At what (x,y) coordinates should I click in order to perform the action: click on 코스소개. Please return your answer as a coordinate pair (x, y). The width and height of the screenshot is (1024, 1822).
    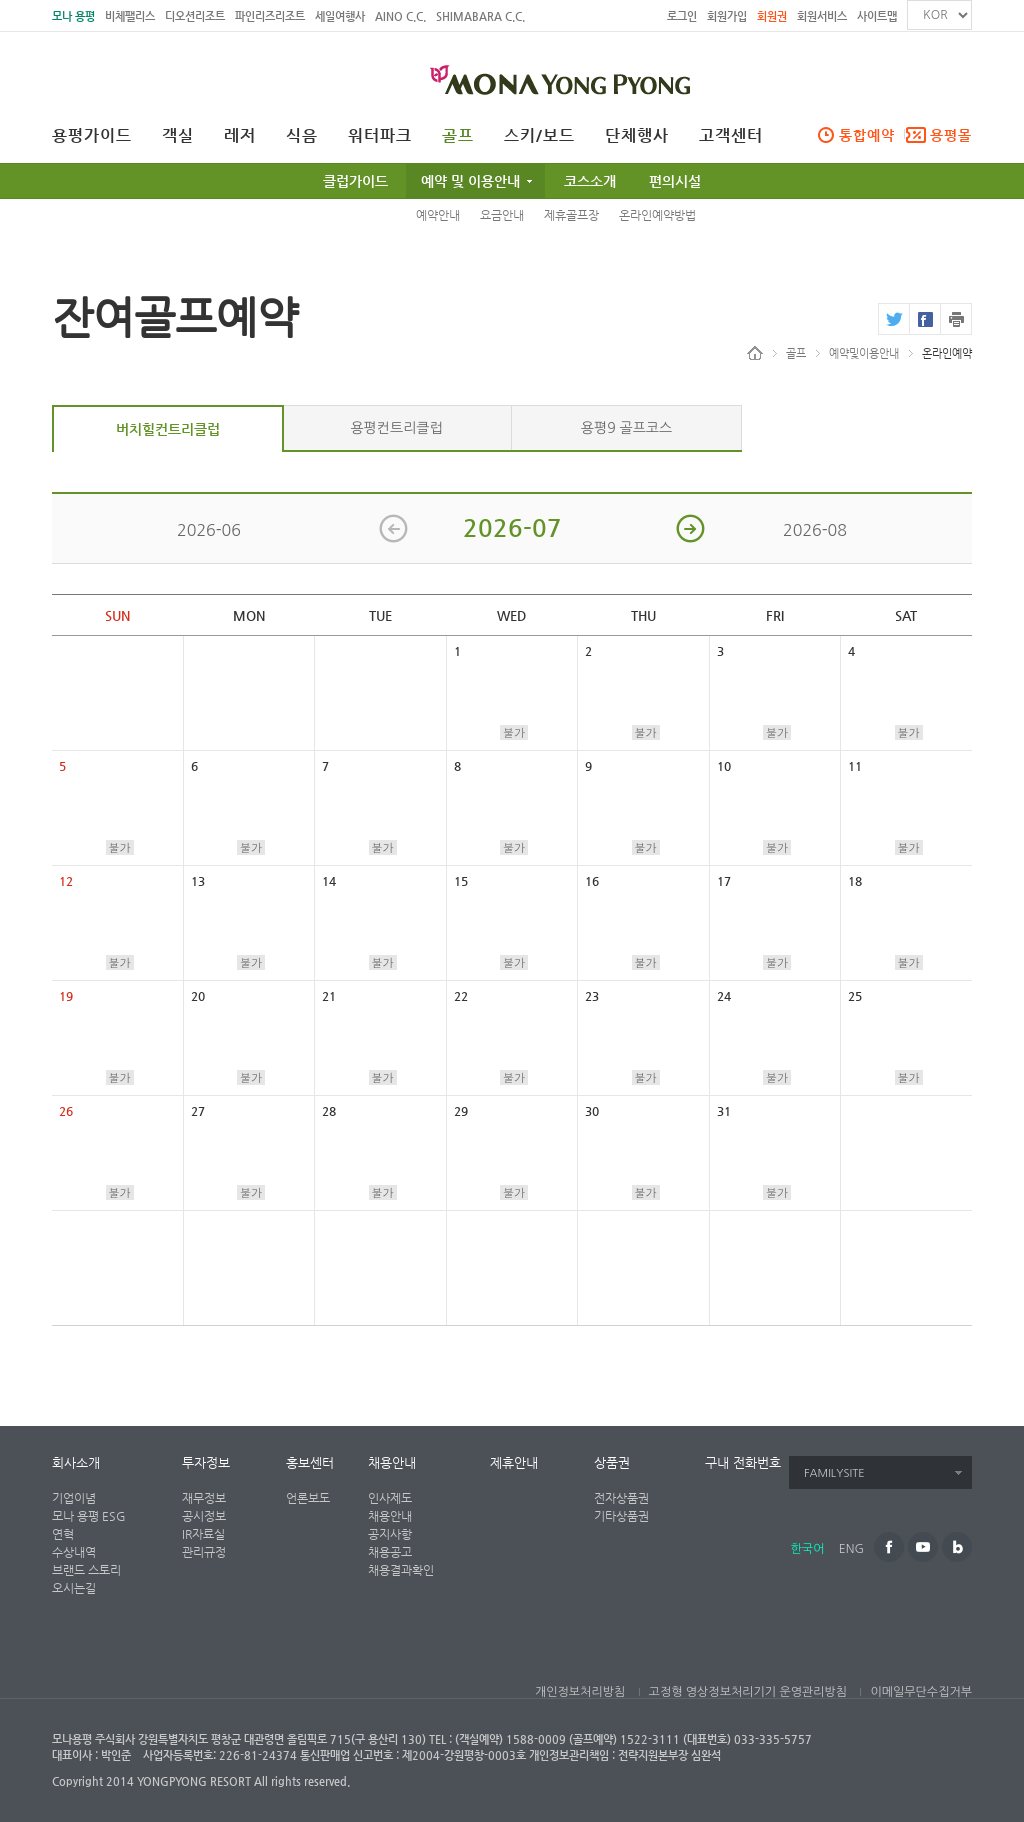
    Looking at the image, I should click on (590, 181).